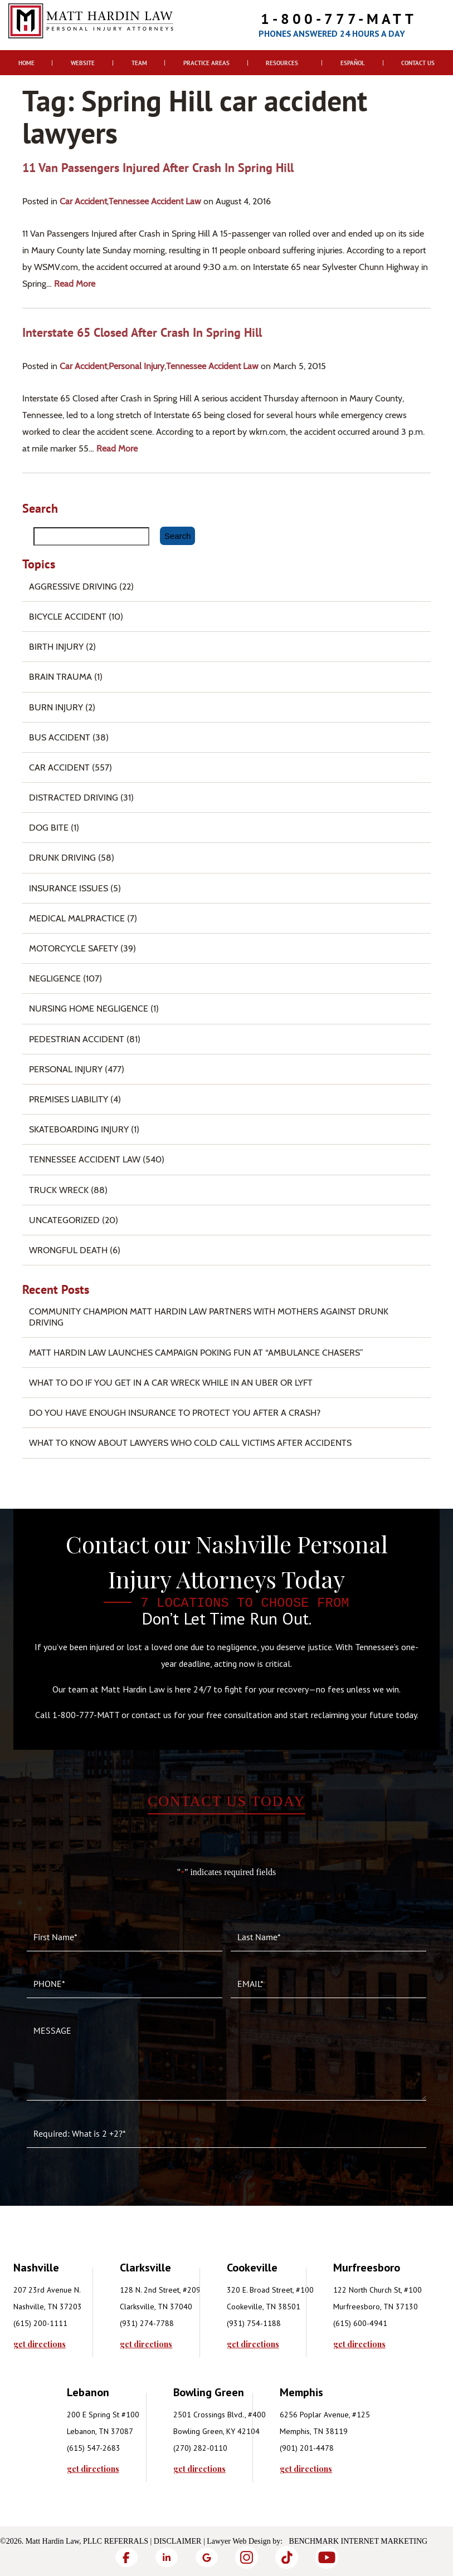  What do you see at coordinates (67, 616) in the screenshot?
I see `Bicycle Accident` at bounding box center [67, 616].